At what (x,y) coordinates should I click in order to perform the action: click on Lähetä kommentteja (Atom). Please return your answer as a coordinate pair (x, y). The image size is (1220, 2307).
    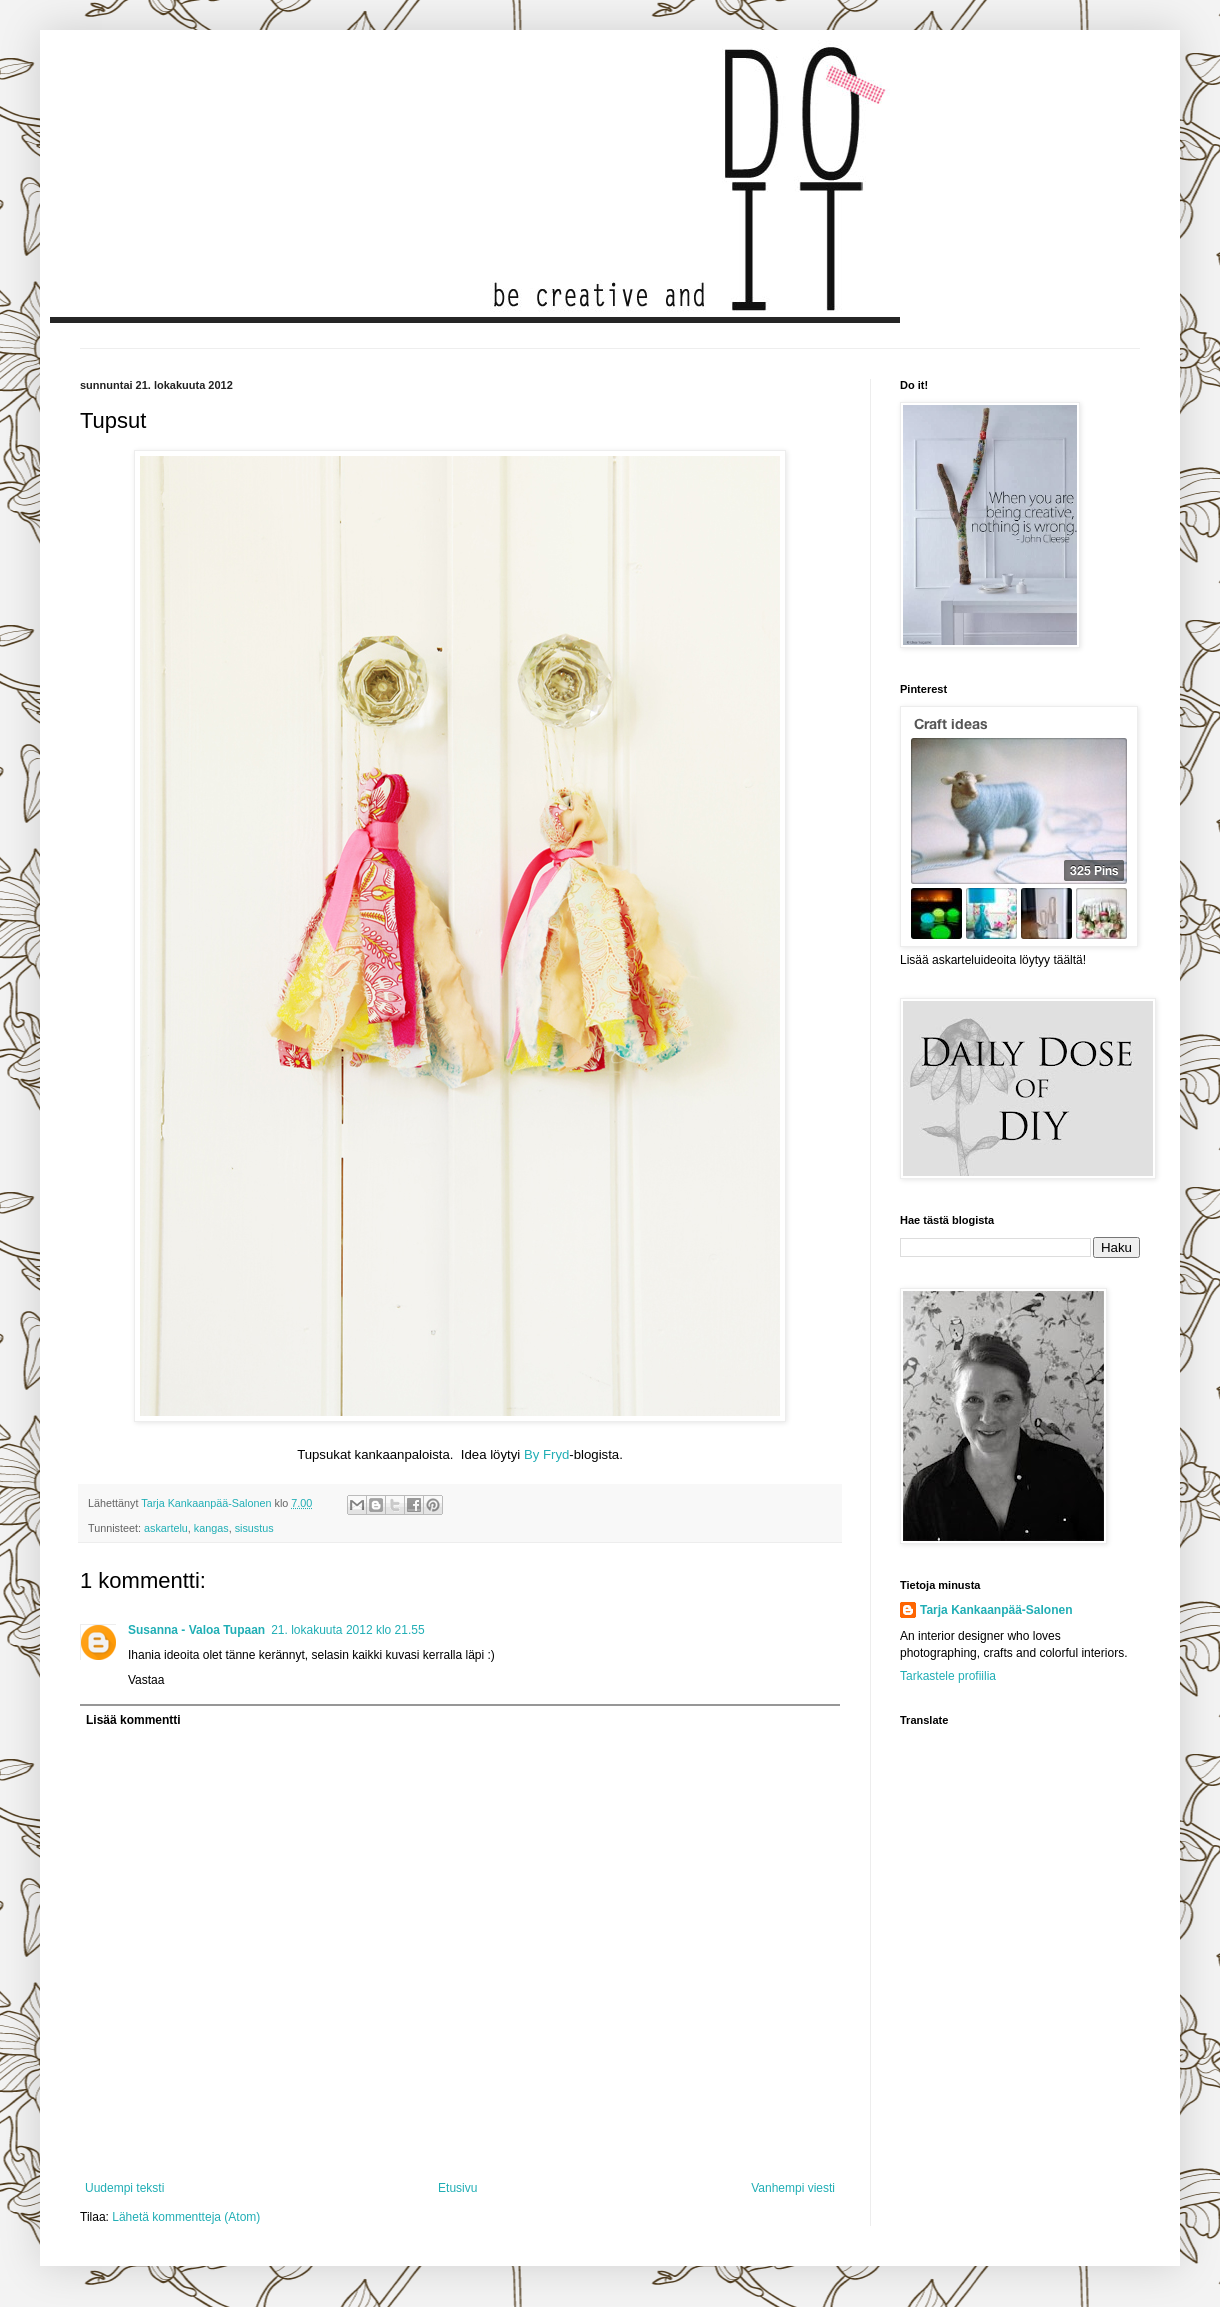
    Looking at the image, I should click on (186, 2217).